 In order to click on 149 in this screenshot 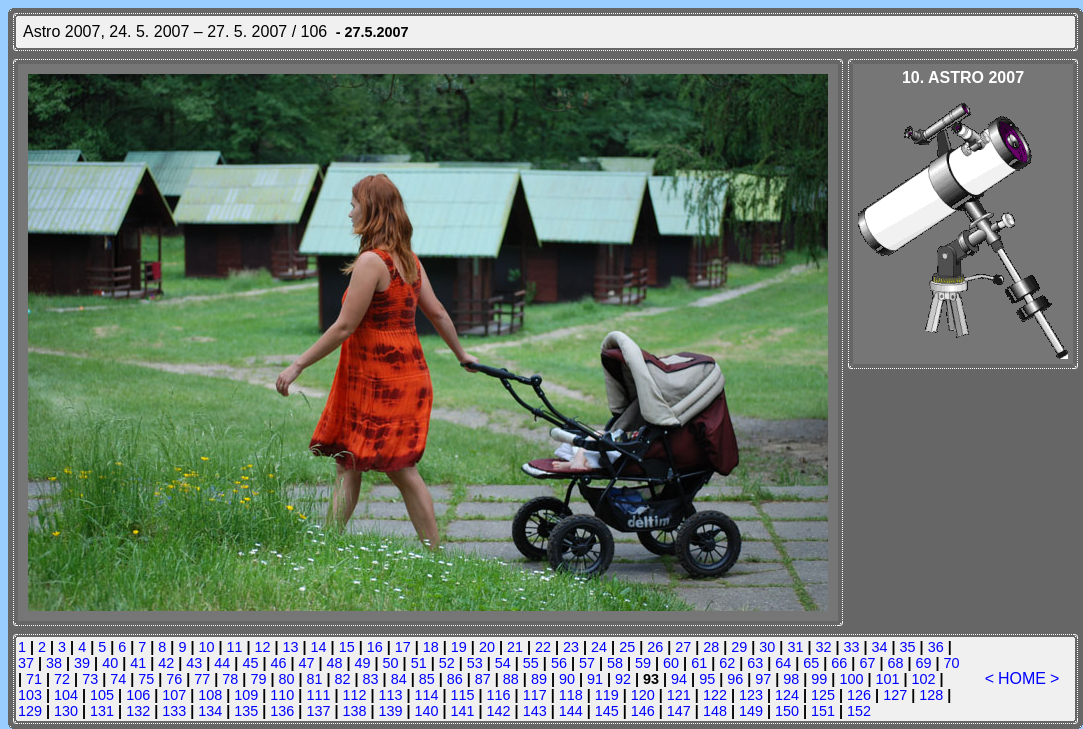, I will do `click(751, 711)`.